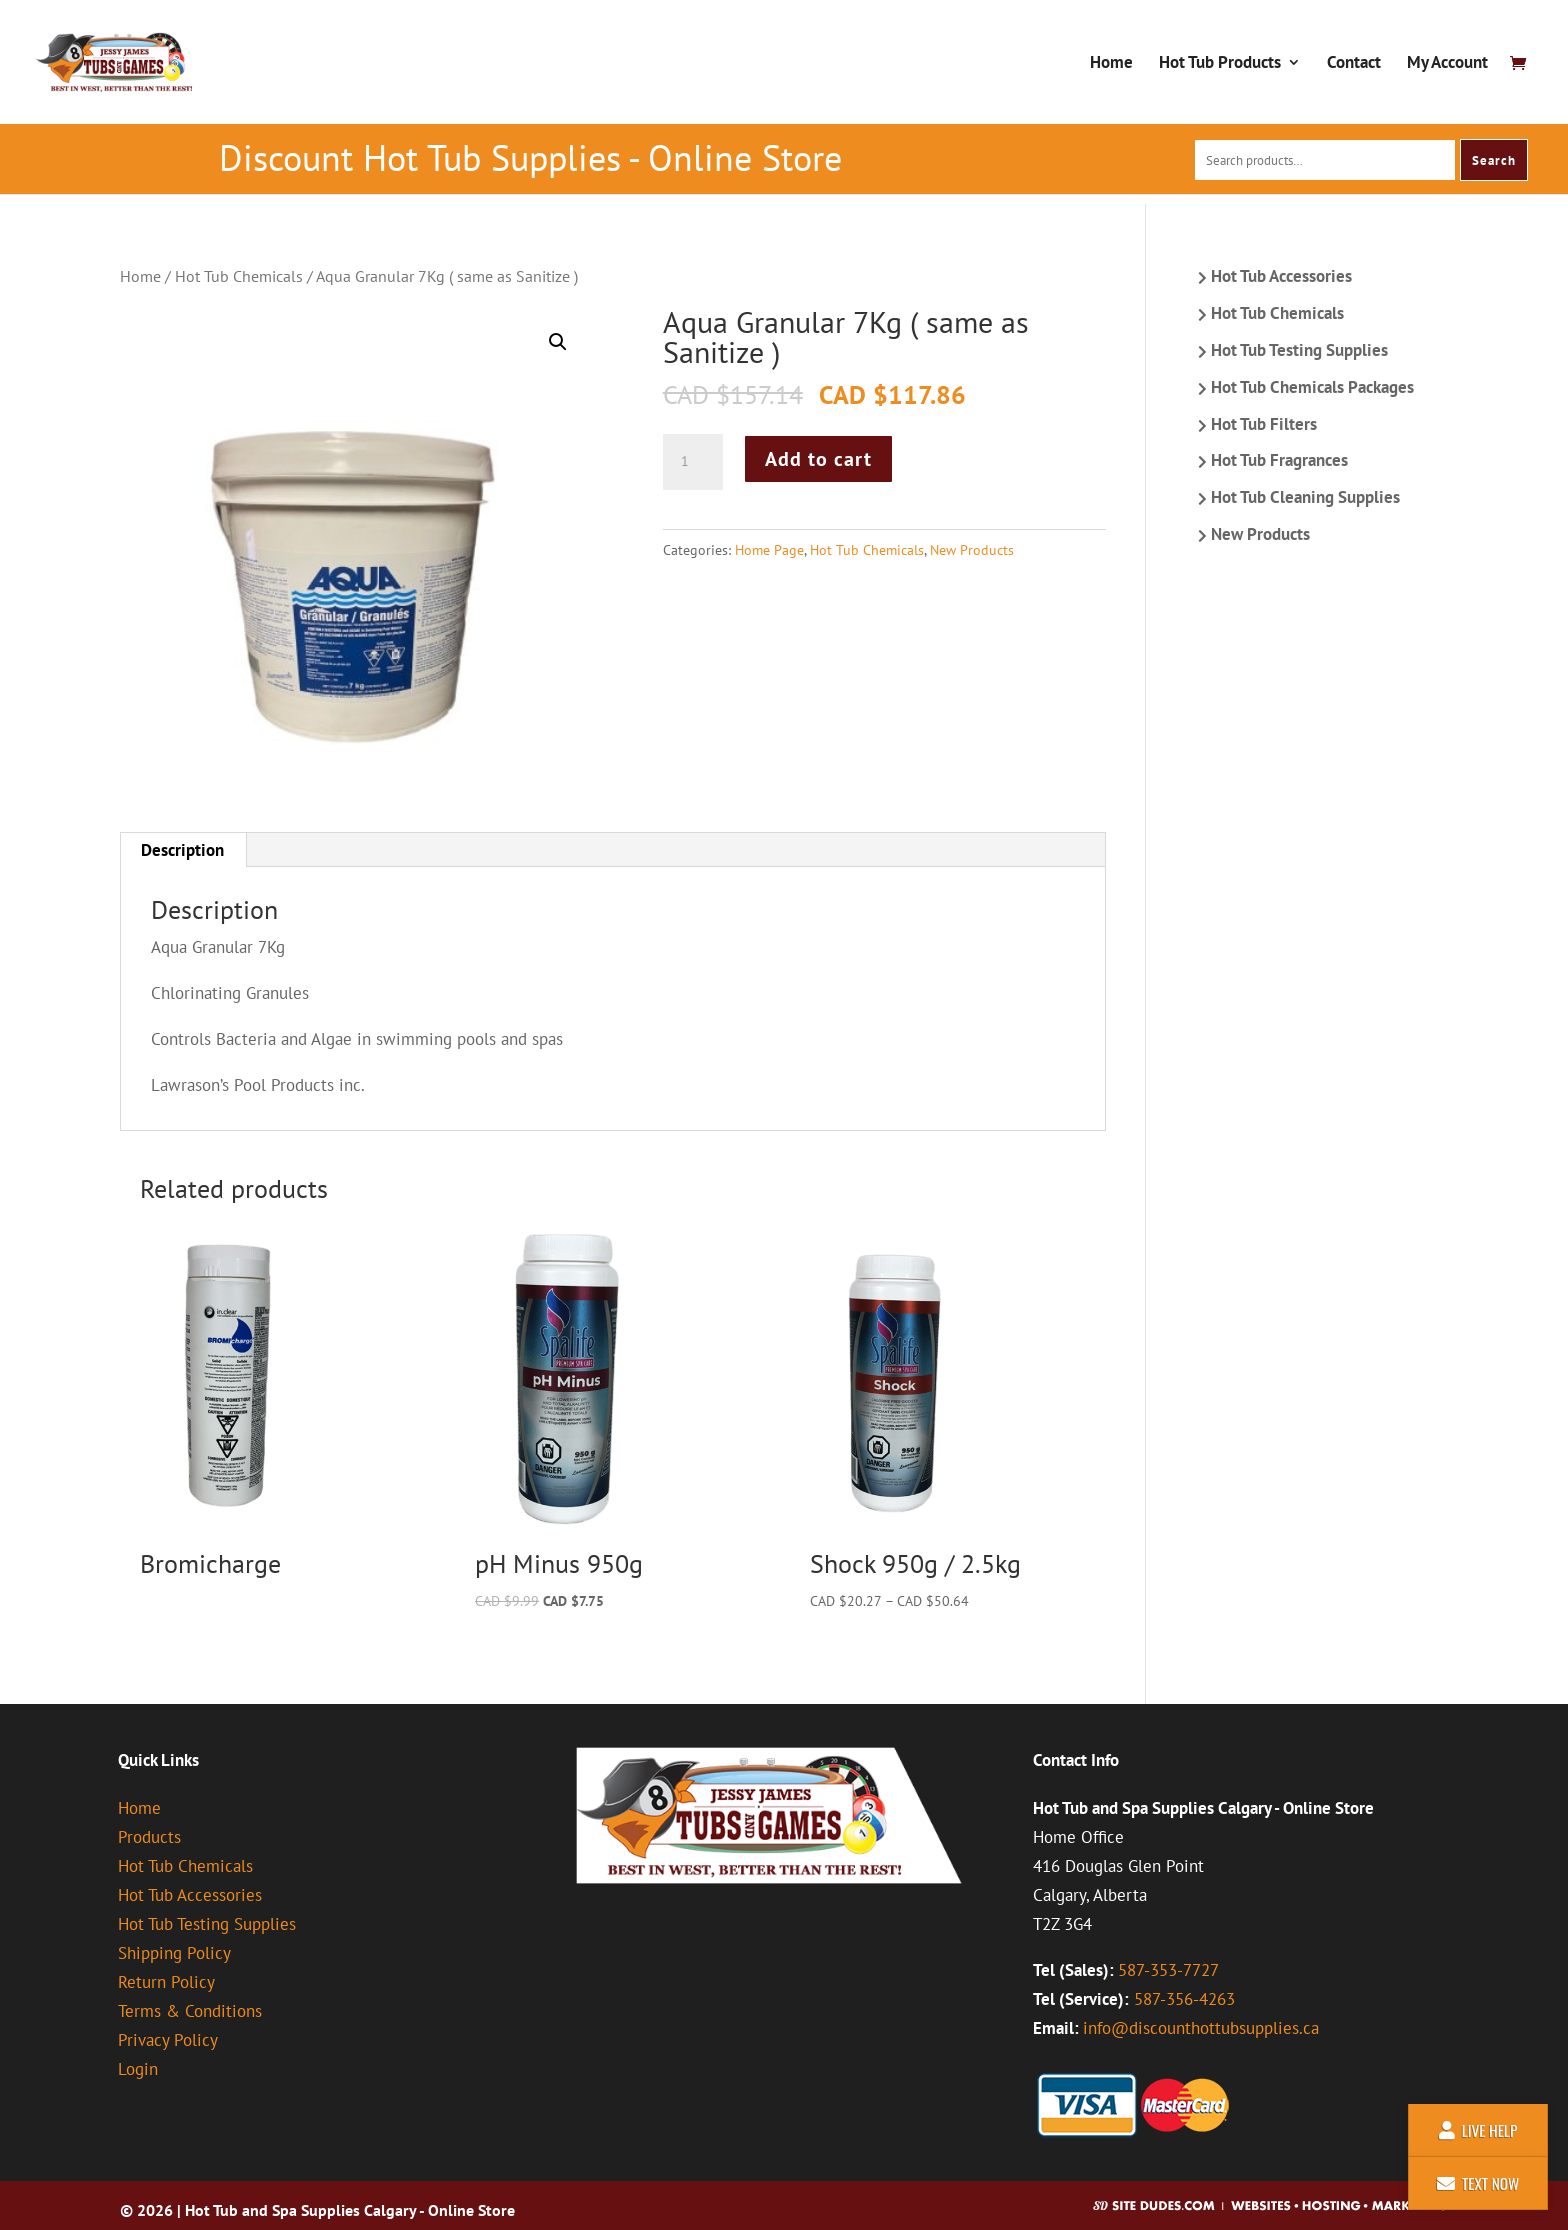 The height and width of the screenshot is (2230, 1568). I want to click on Hot Tub Accessories, so click(1281, 276).